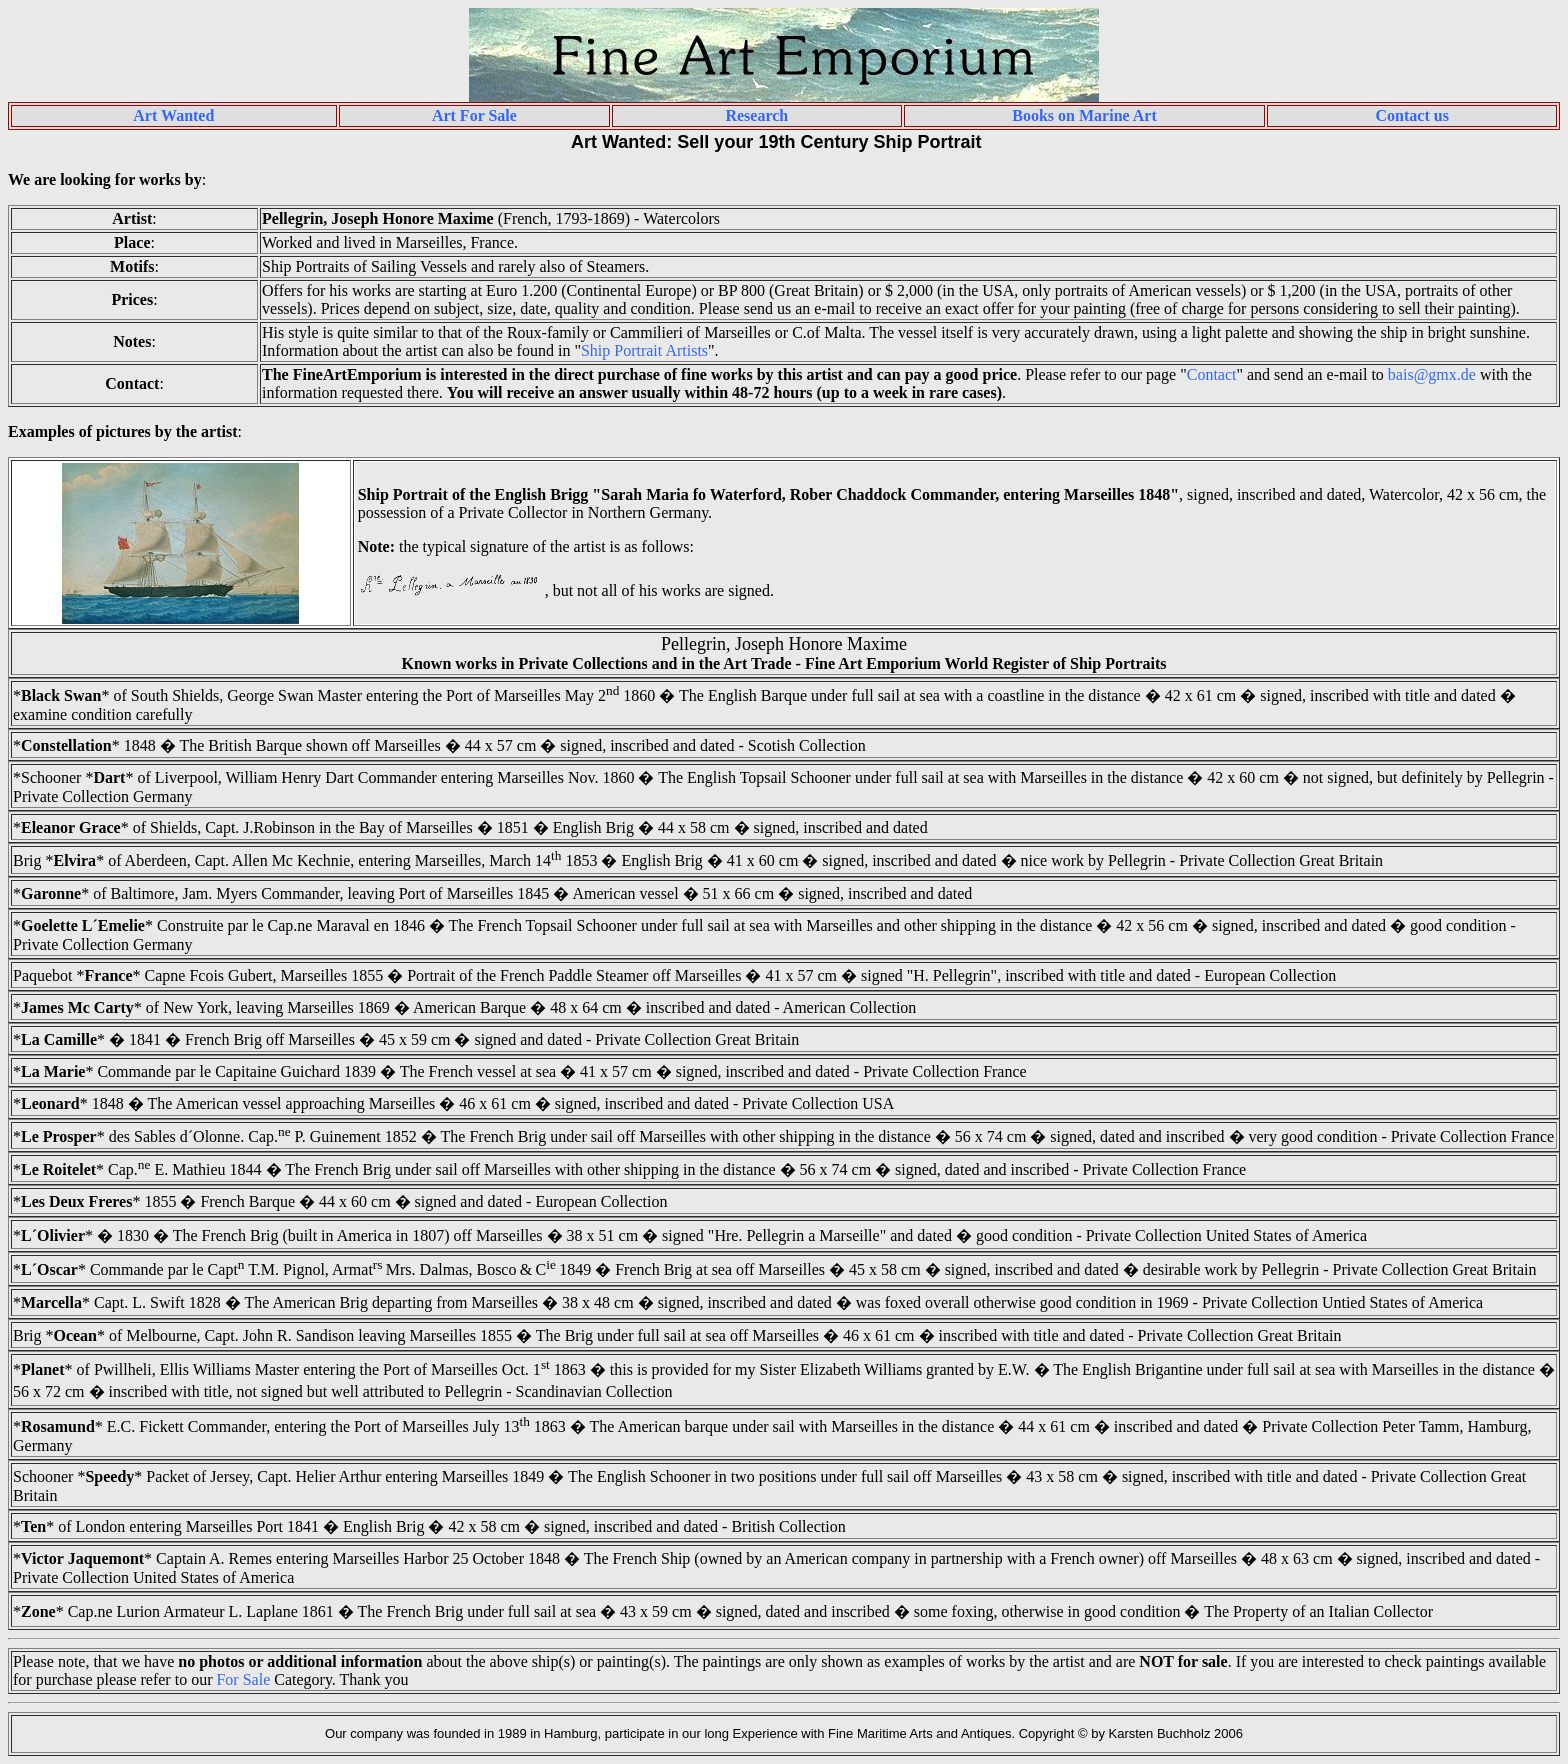  I want to click on For Sale, so click(243, 1679).